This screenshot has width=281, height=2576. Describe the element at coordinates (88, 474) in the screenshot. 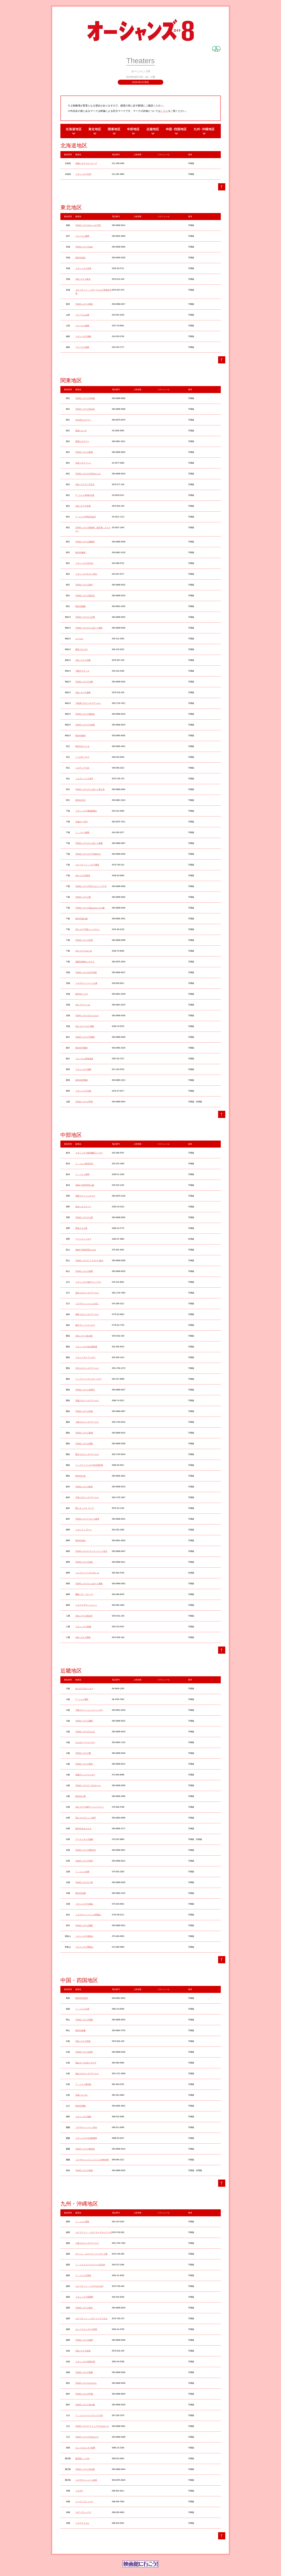

I see `TOHOシネマズ六本木ヒルズ` at that location.